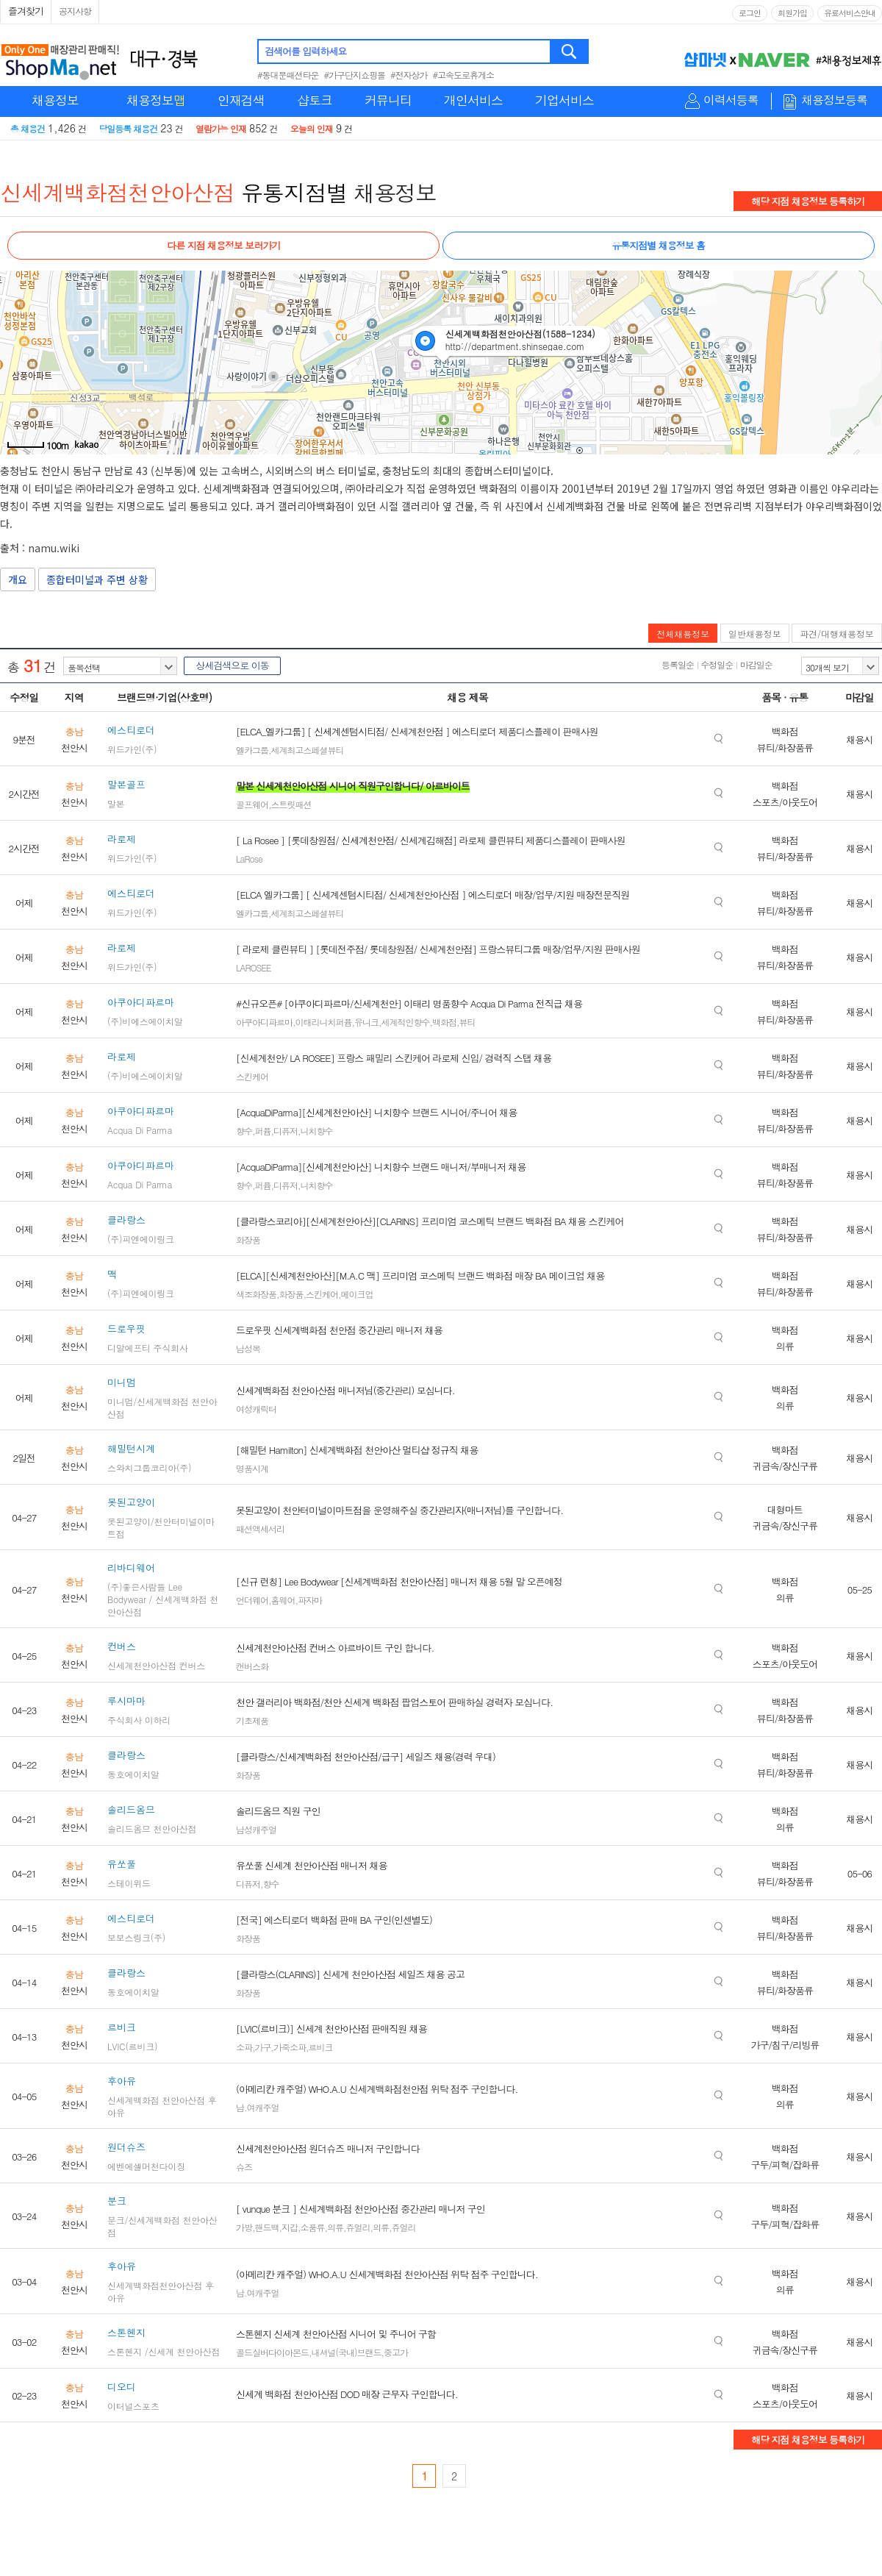 The width and height of the screenshot is (882, 2576). Describe the element at coordinates (396, 2352) in the screenshot. I see `중고가` at that location.